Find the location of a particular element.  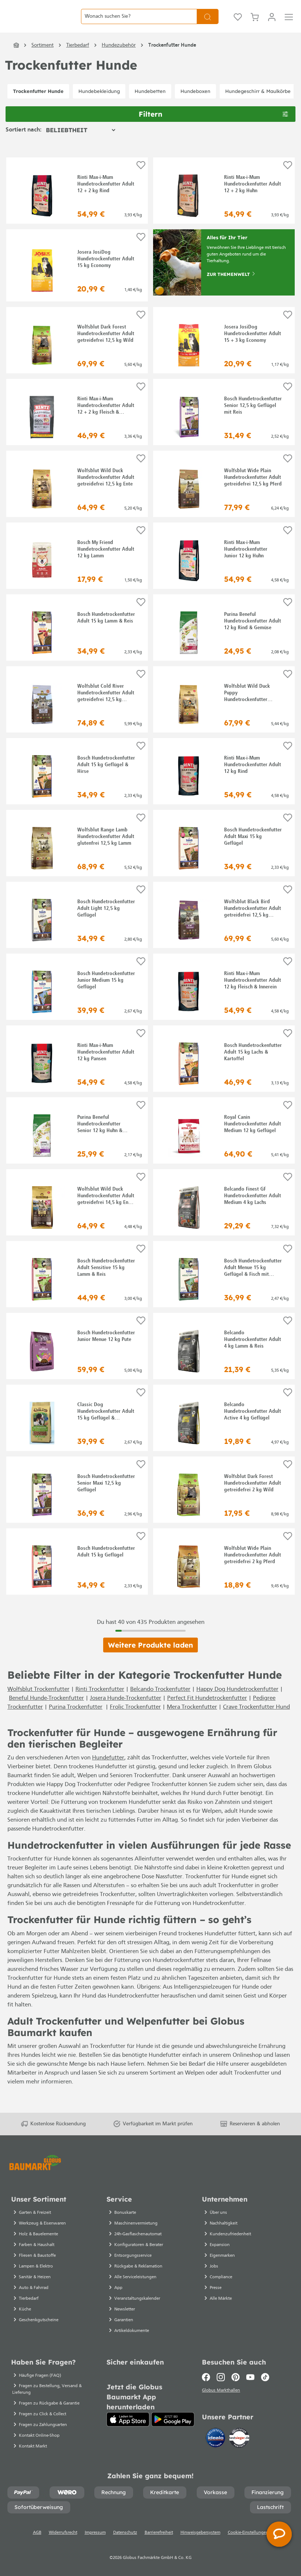

Belcando Trockenfutter is located at coordinates (160, 1702).